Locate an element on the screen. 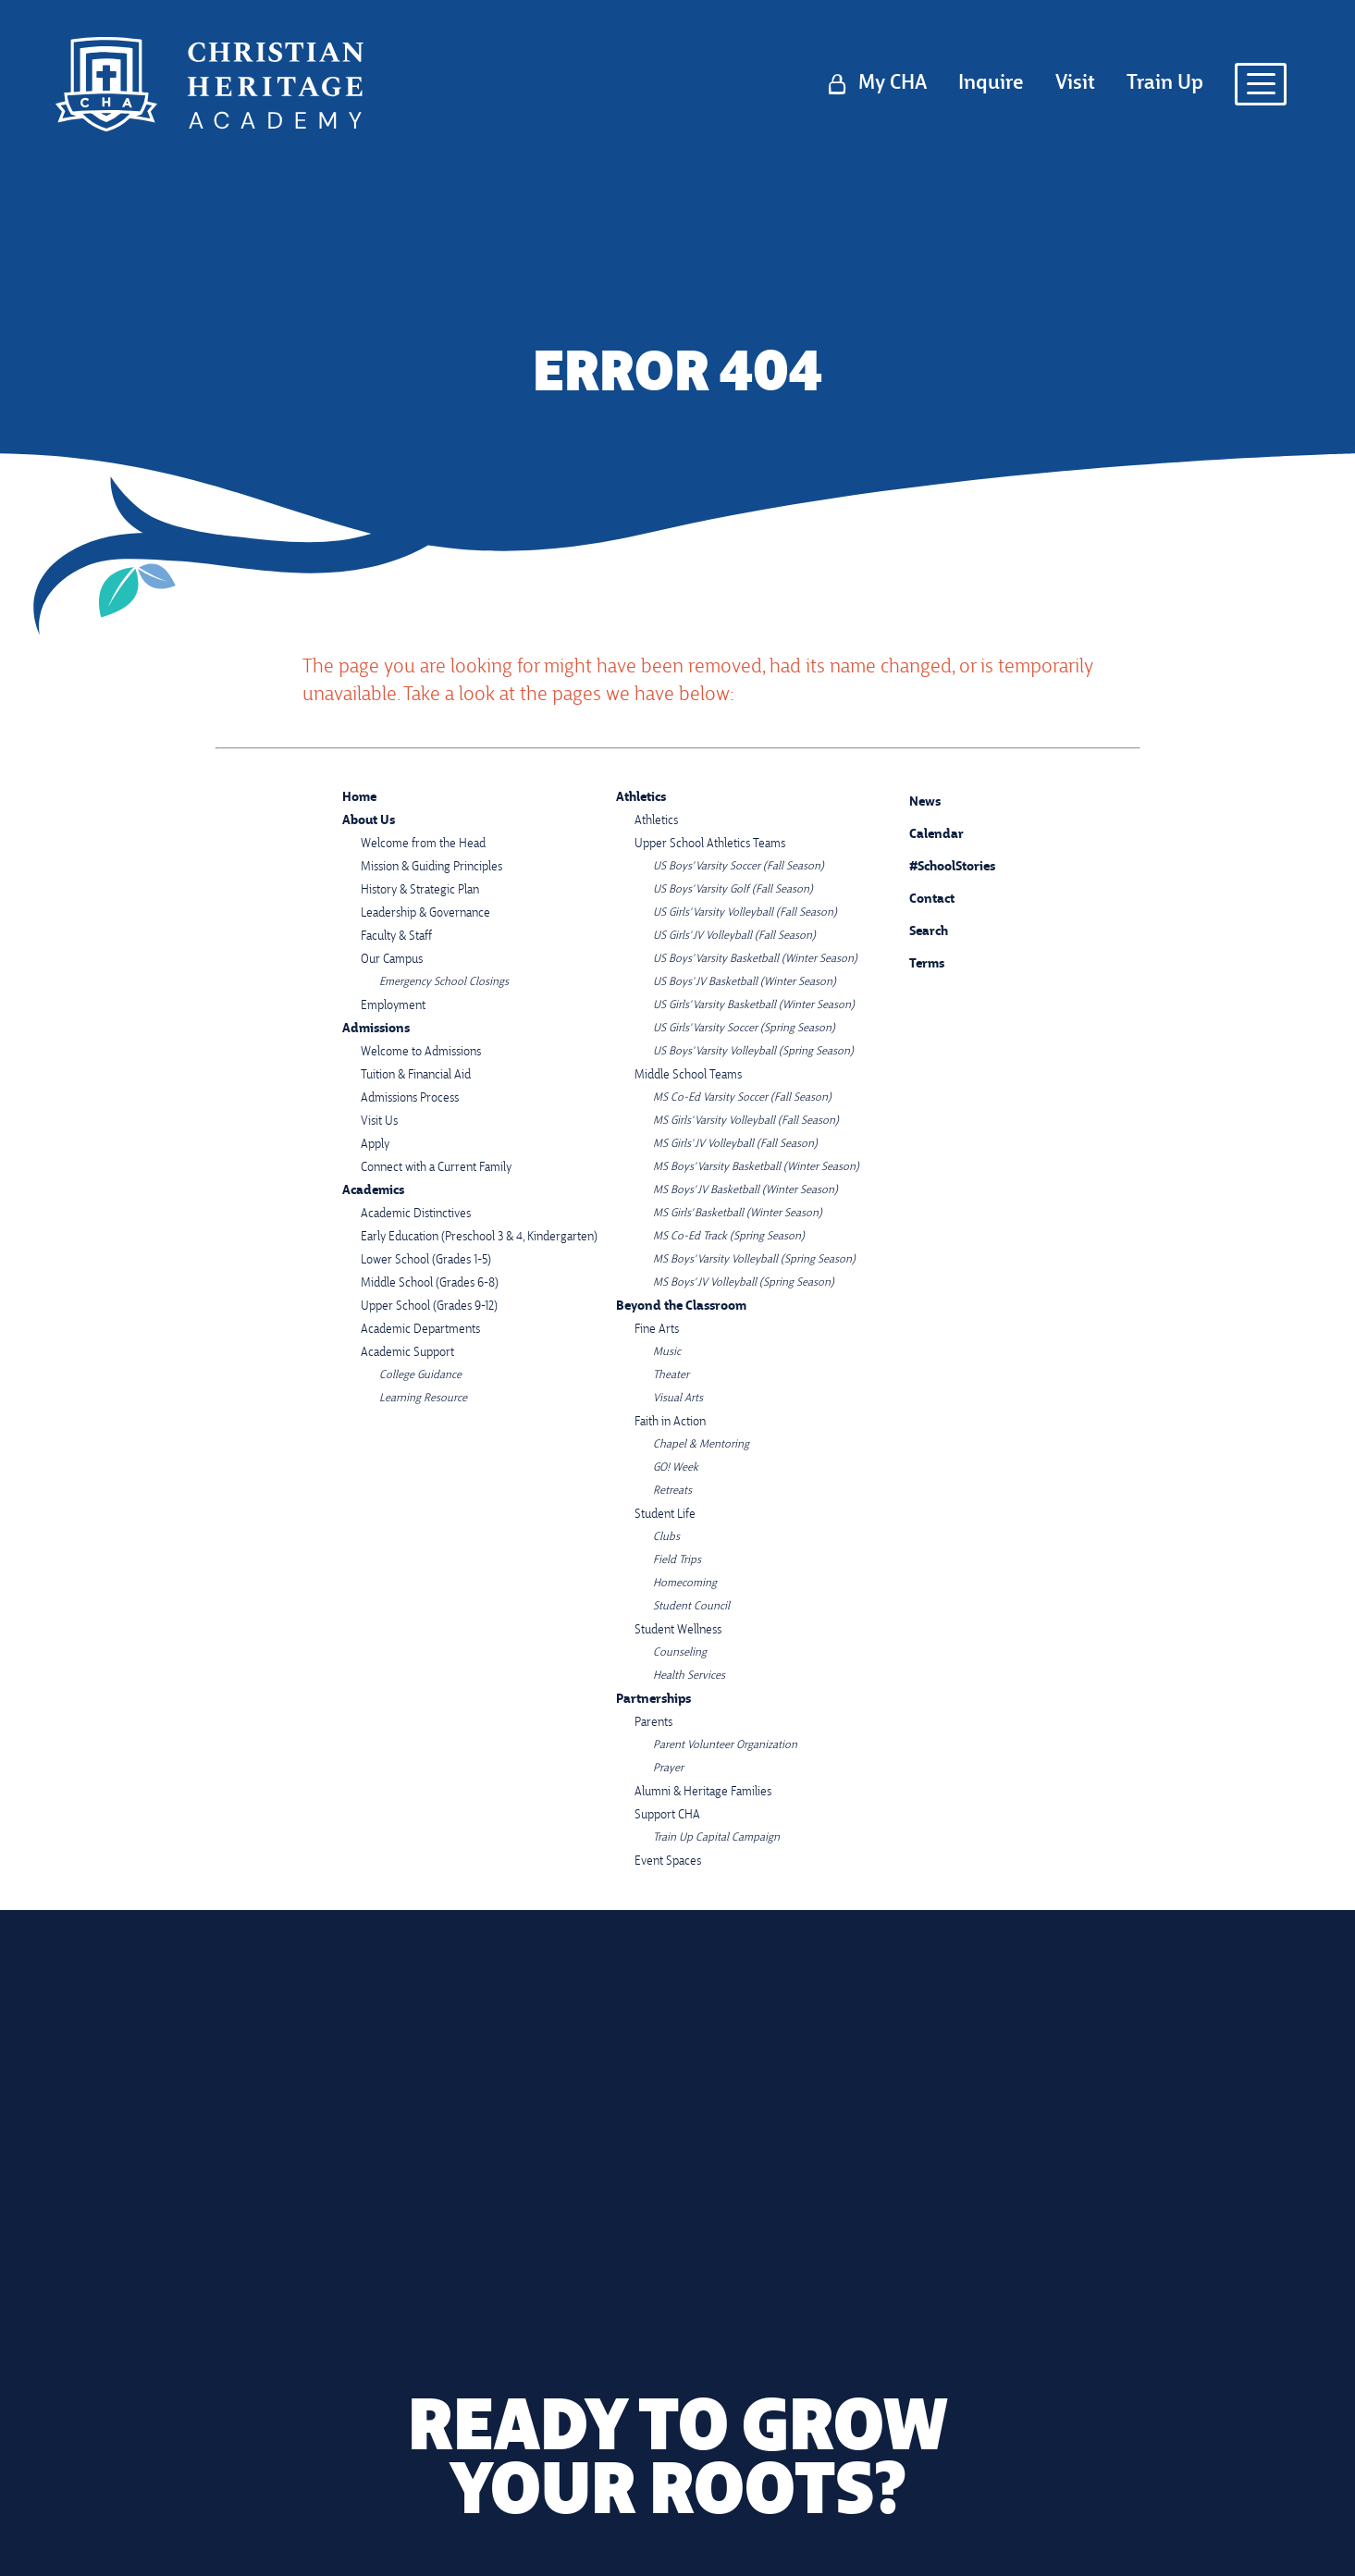  Learning Resource is located at coordinates (423, 1398).